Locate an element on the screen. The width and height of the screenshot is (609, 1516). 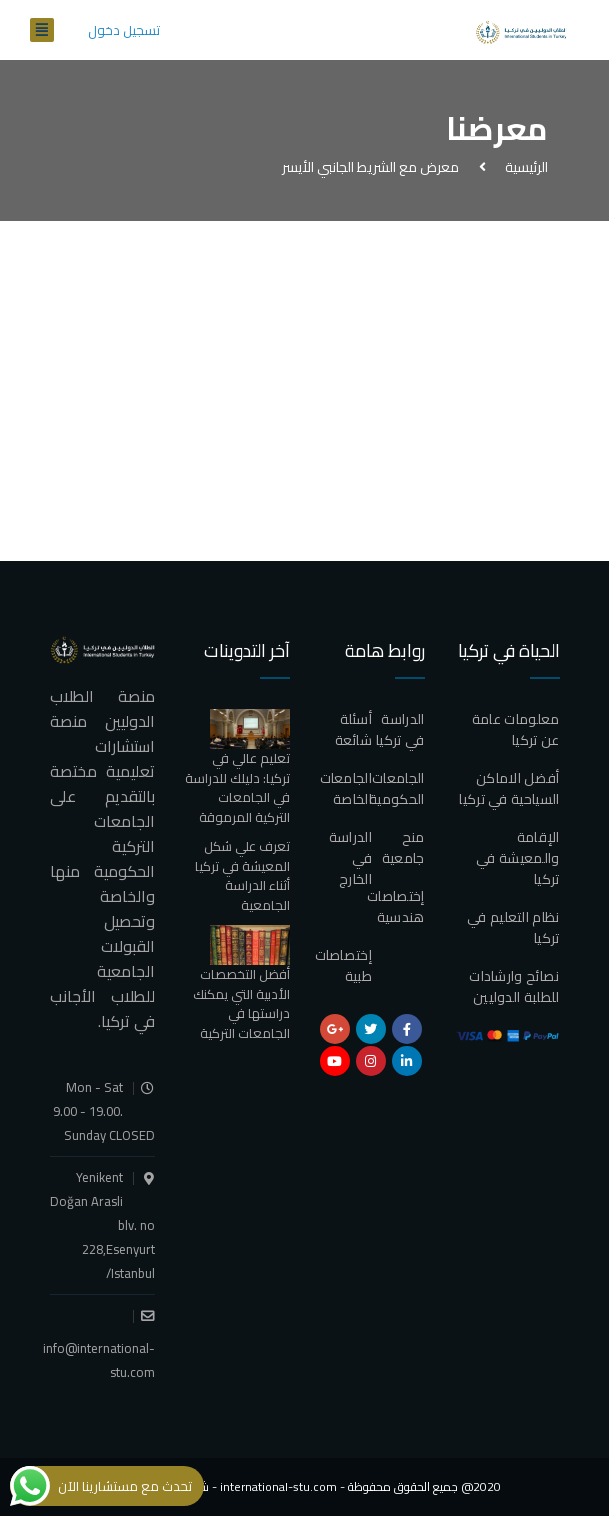
معلومات عامة عن تركيا is located at coordinates (516, 729).